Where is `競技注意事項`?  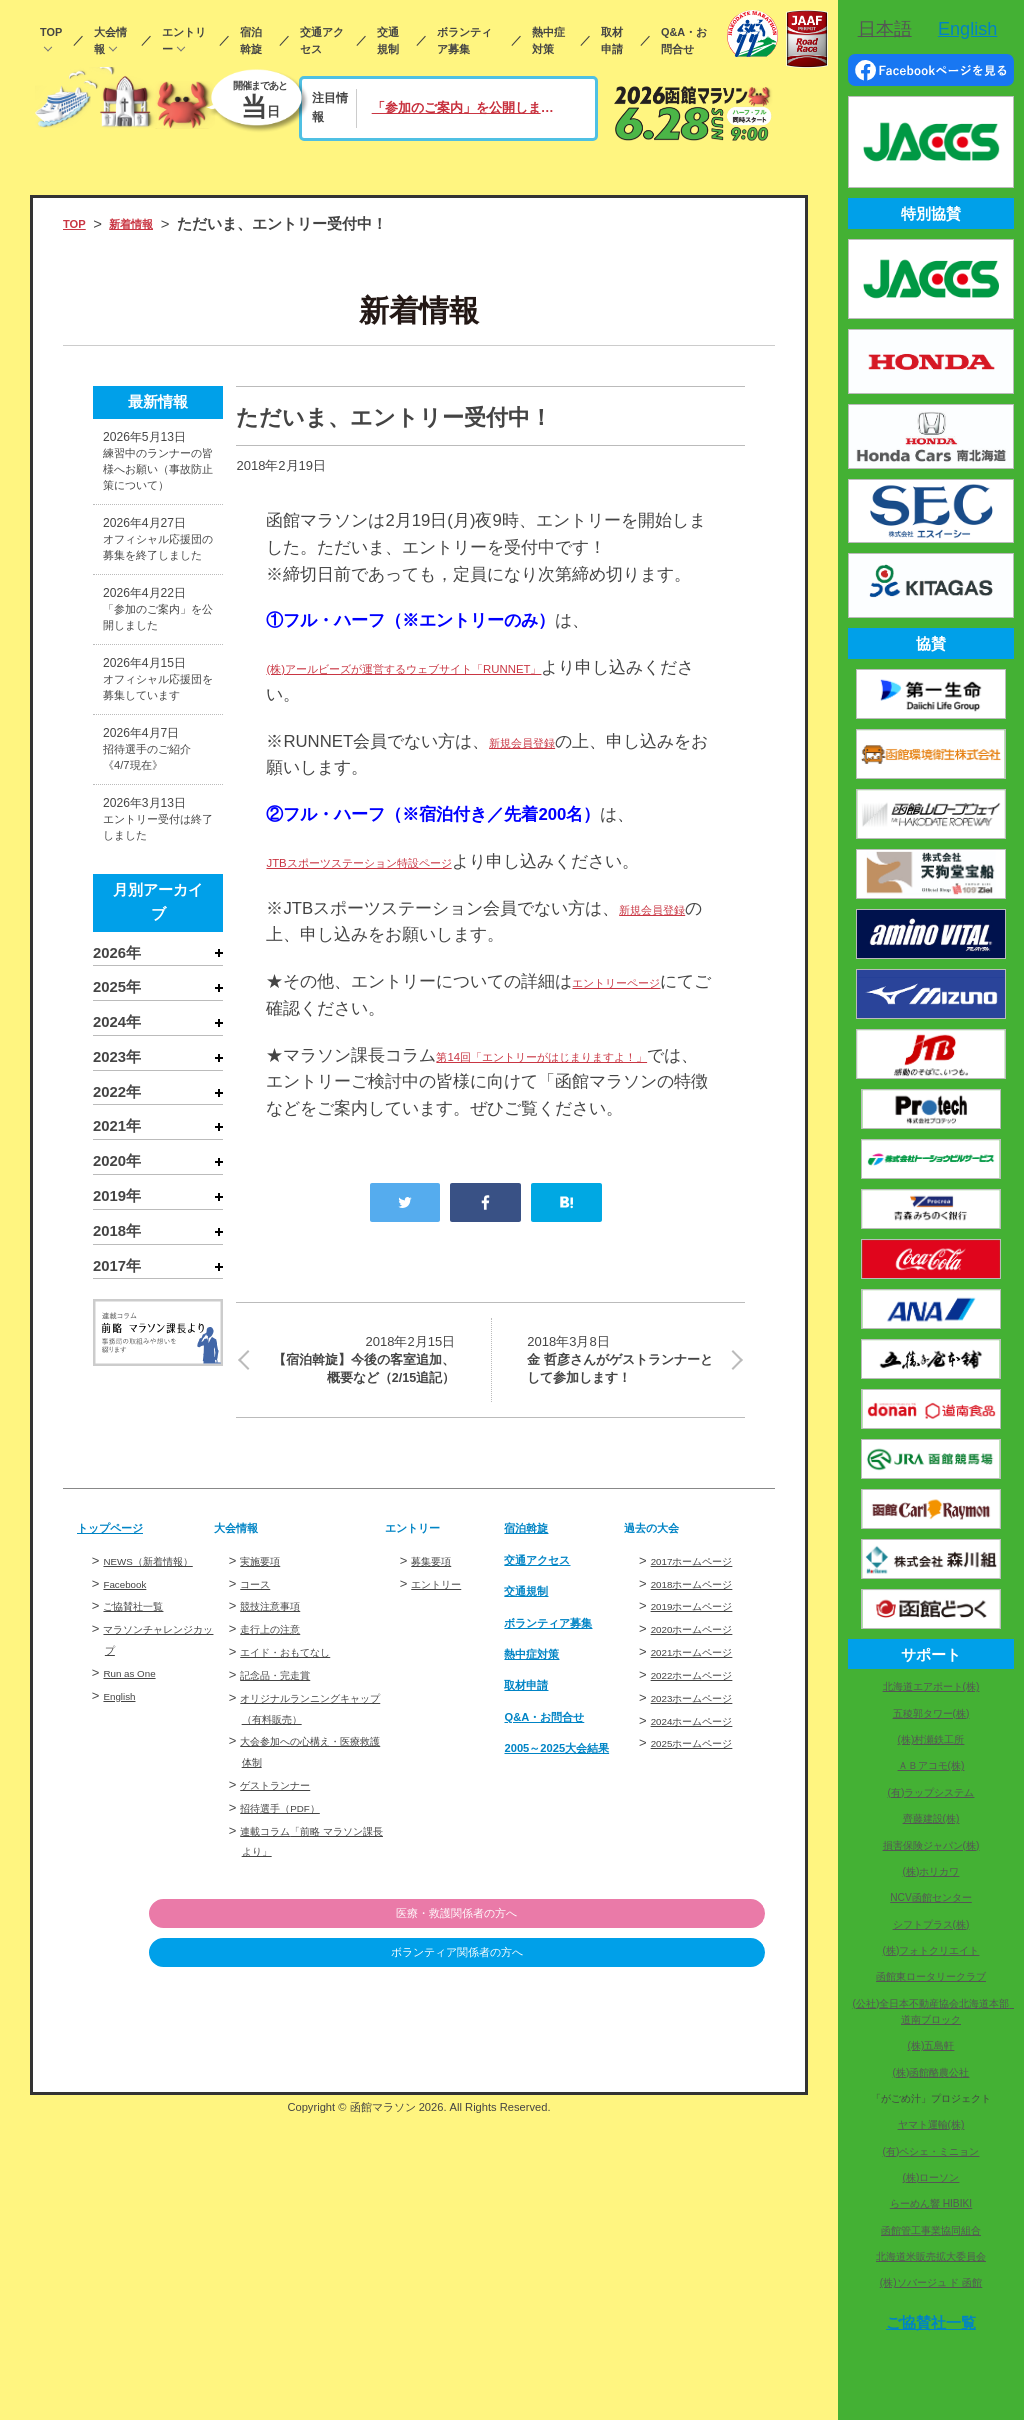
競技注意事項 is located at coordinates (279, 1790).